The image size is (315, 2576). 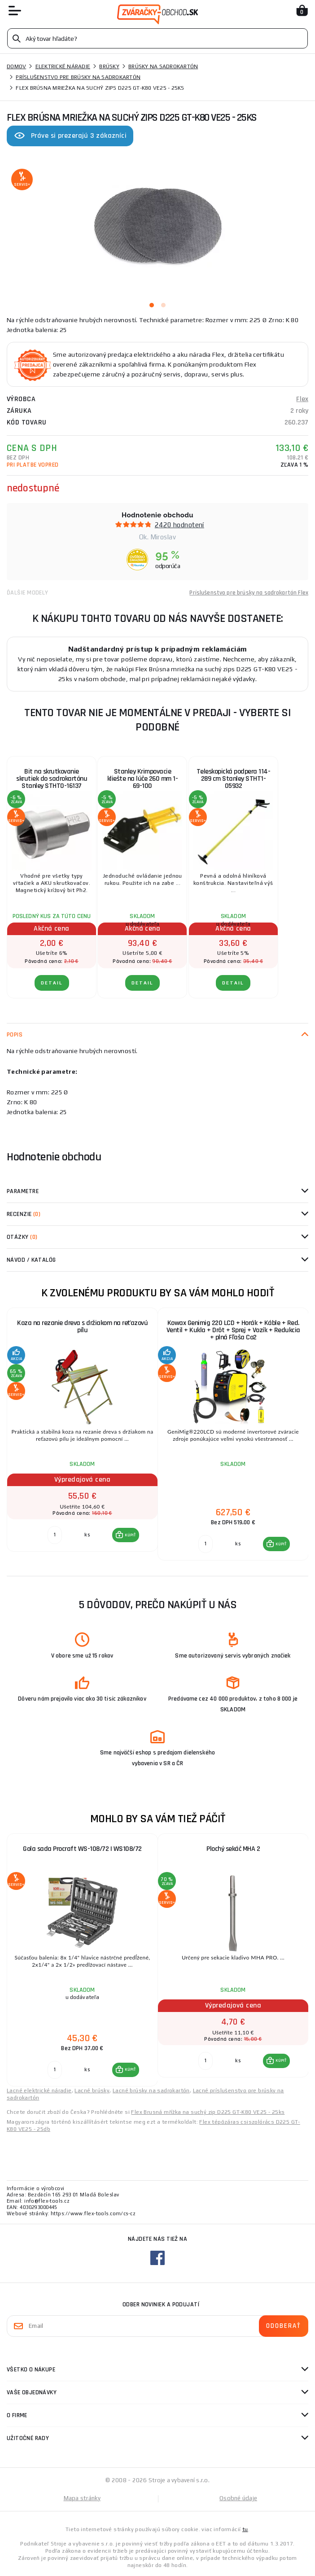 What do you see at coordinates (109, 66) in the screenshot?
I see `Brúsky` at bounding box center [109, 66].